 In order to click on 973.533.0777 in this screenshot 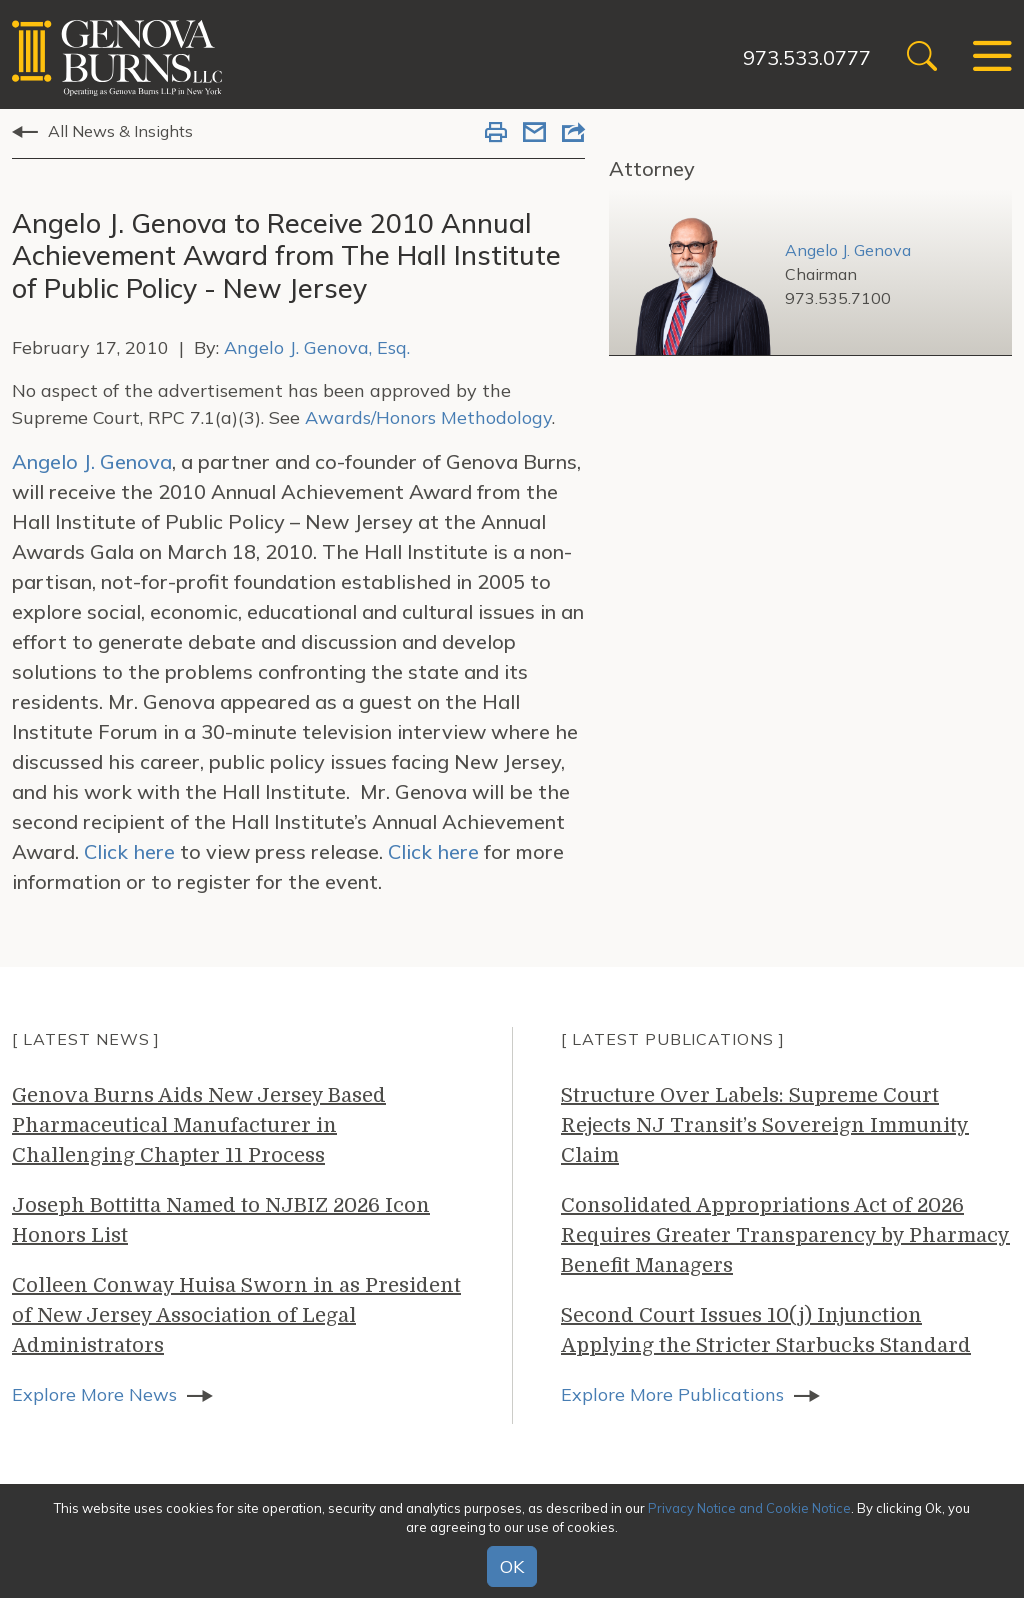, I will do `click(807, 57)`.